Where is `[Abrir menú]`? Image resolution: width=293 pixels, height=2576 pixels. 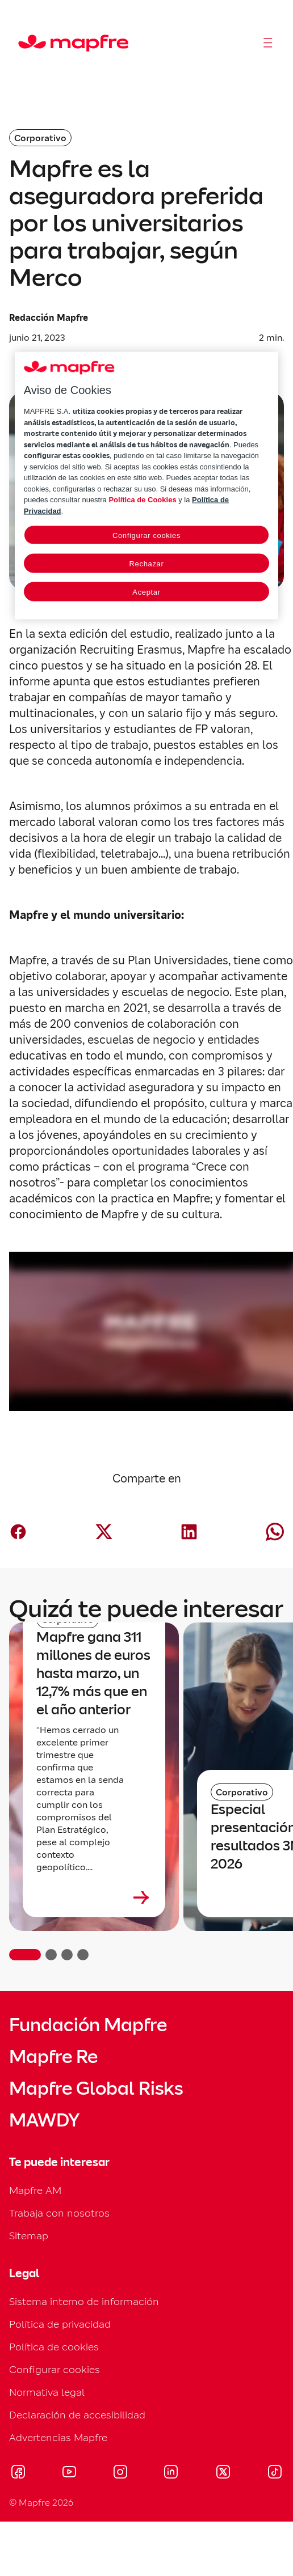 [Abrir menú] is located at coordinates (268, 43).